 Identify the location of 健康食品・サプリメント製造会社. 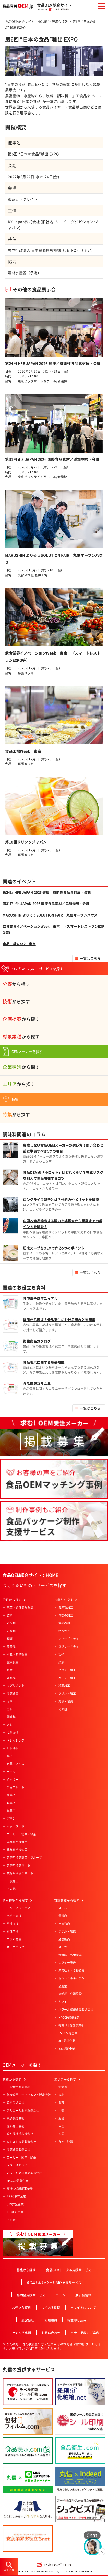
(29, 2095).